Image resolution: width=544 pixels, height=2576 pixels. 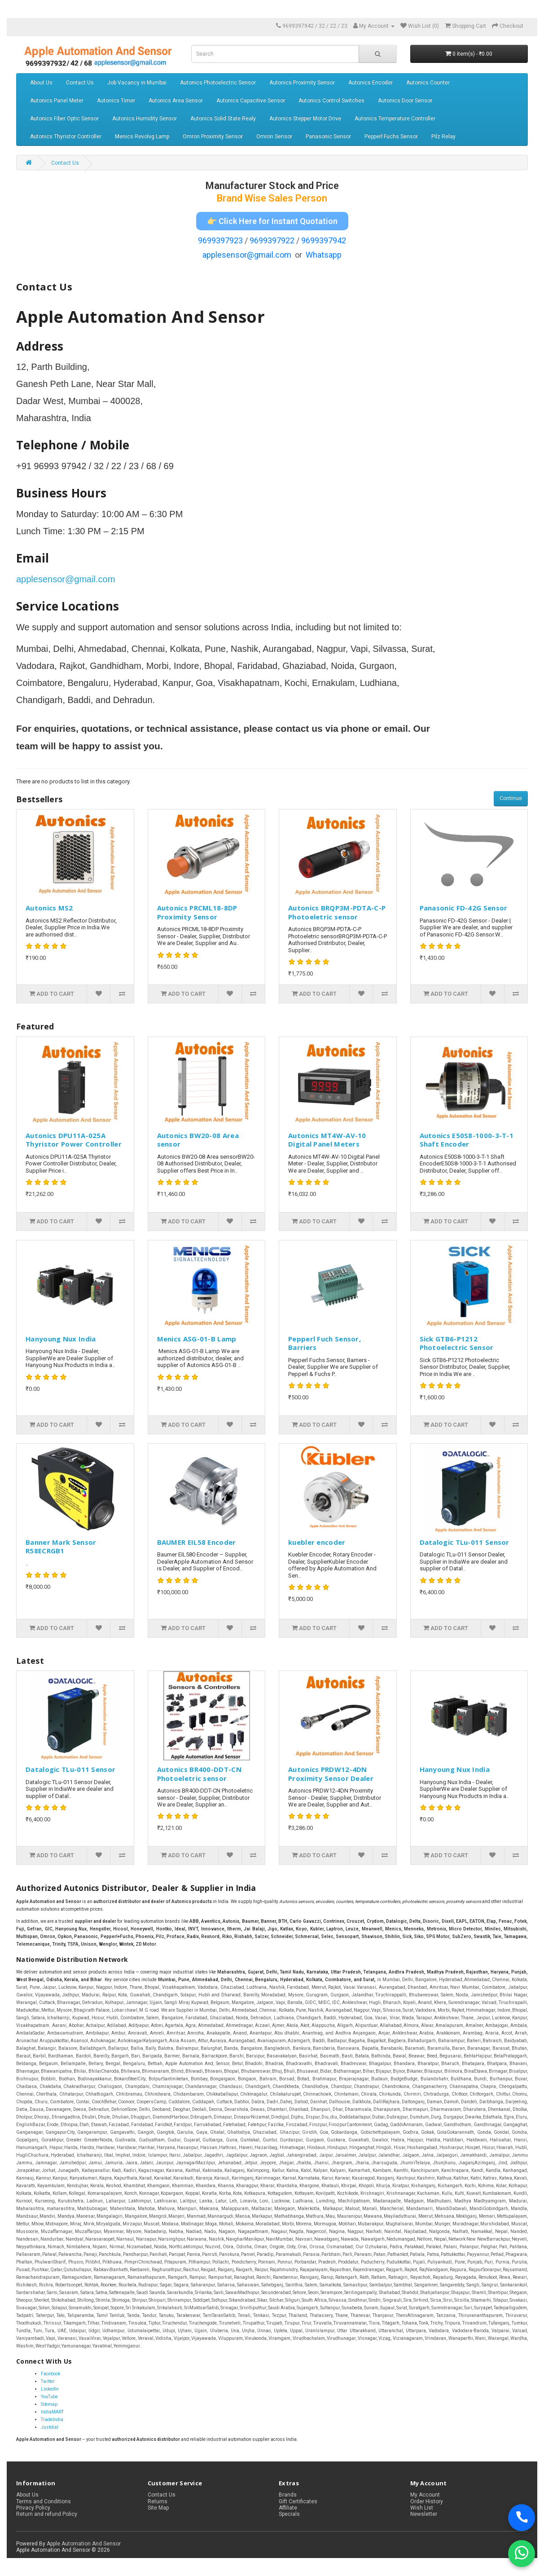 I want to click on Autonics Photoelectric Sensor, so click(x=218, y=82).